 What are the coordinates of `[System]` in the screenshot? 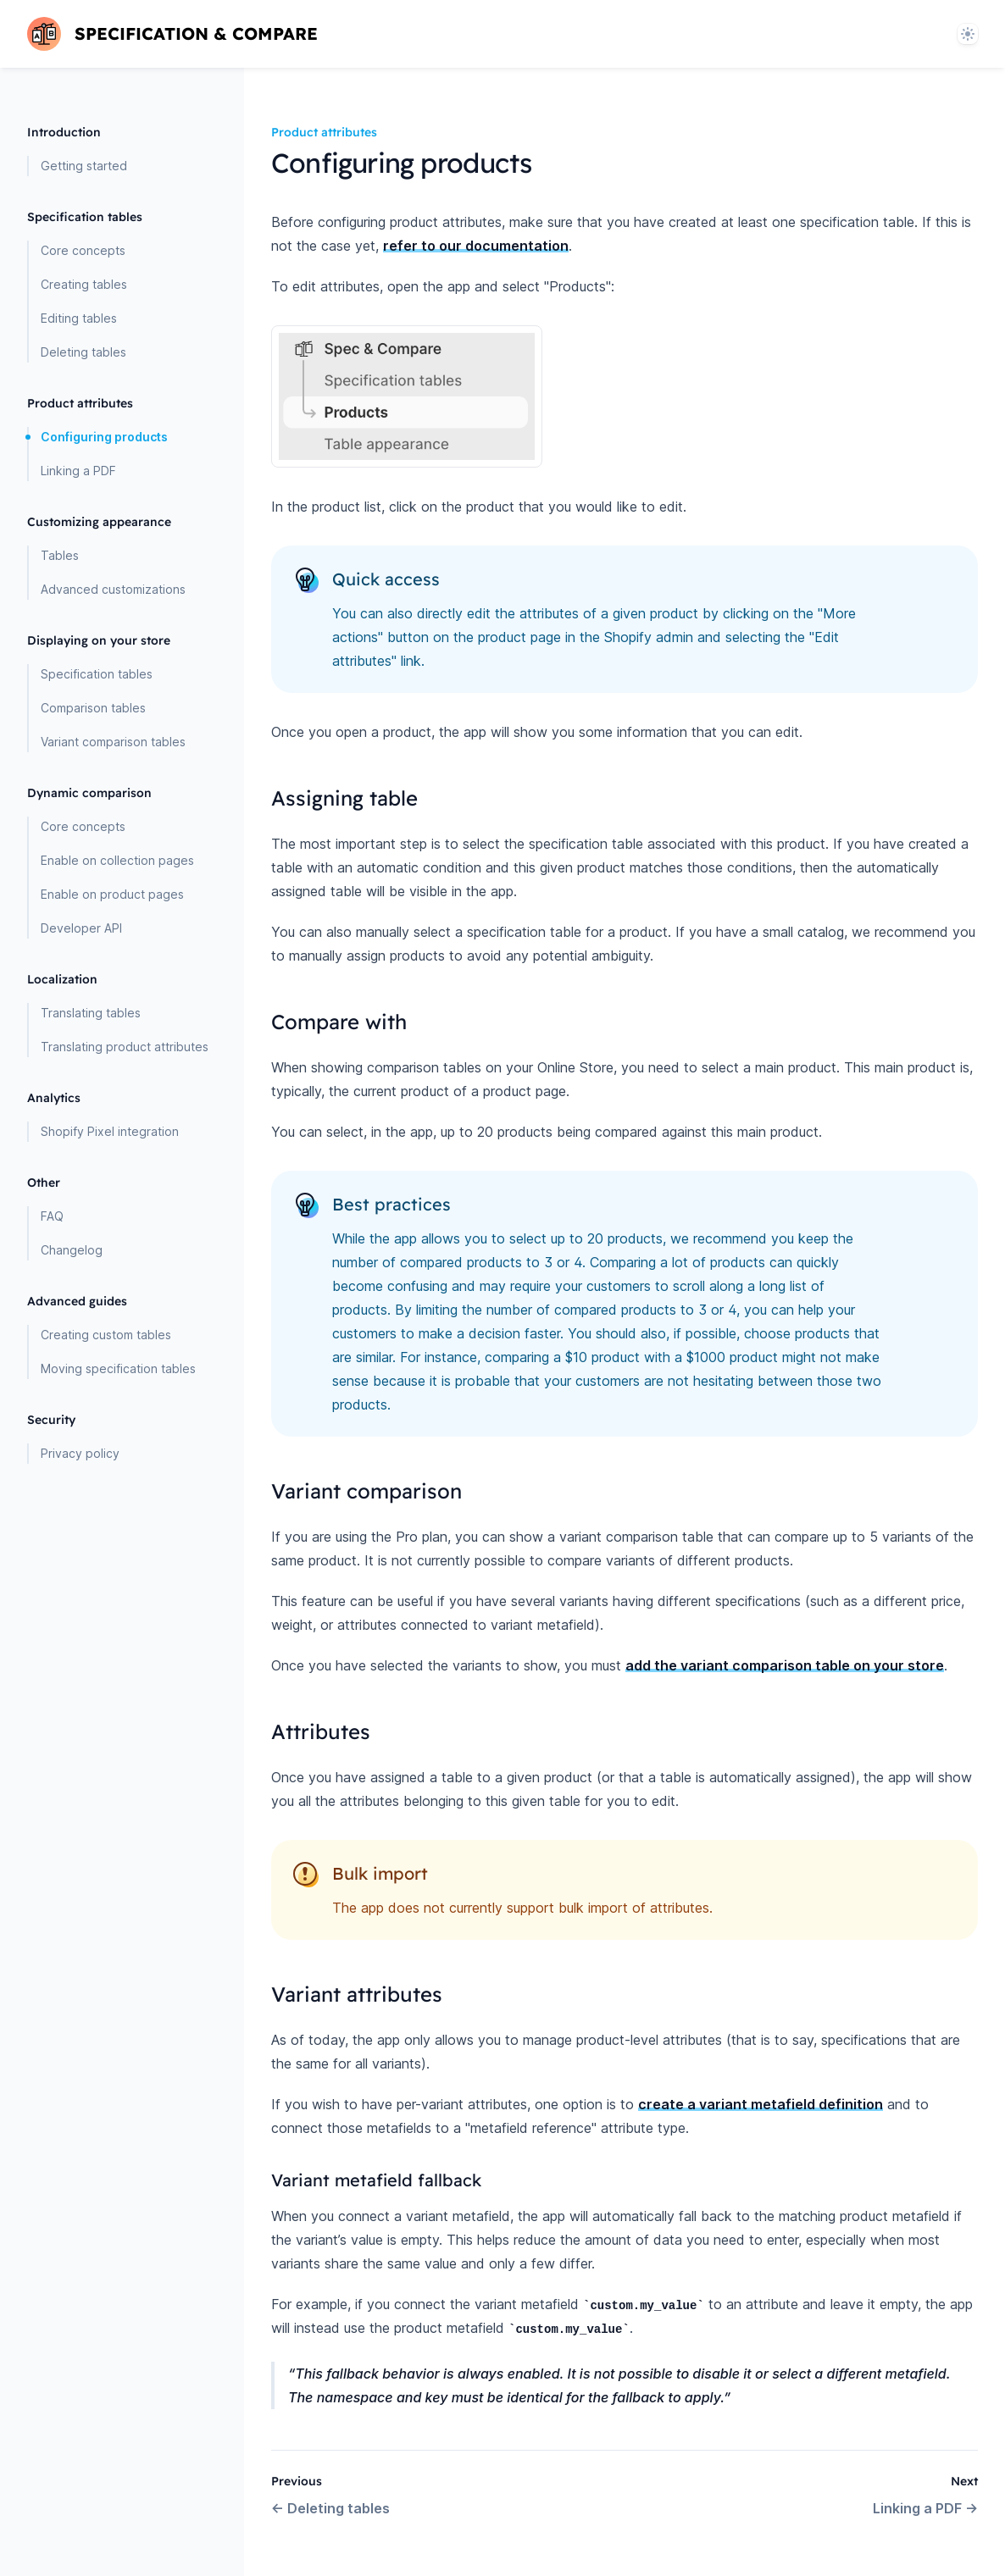 It's located at (968, 34).